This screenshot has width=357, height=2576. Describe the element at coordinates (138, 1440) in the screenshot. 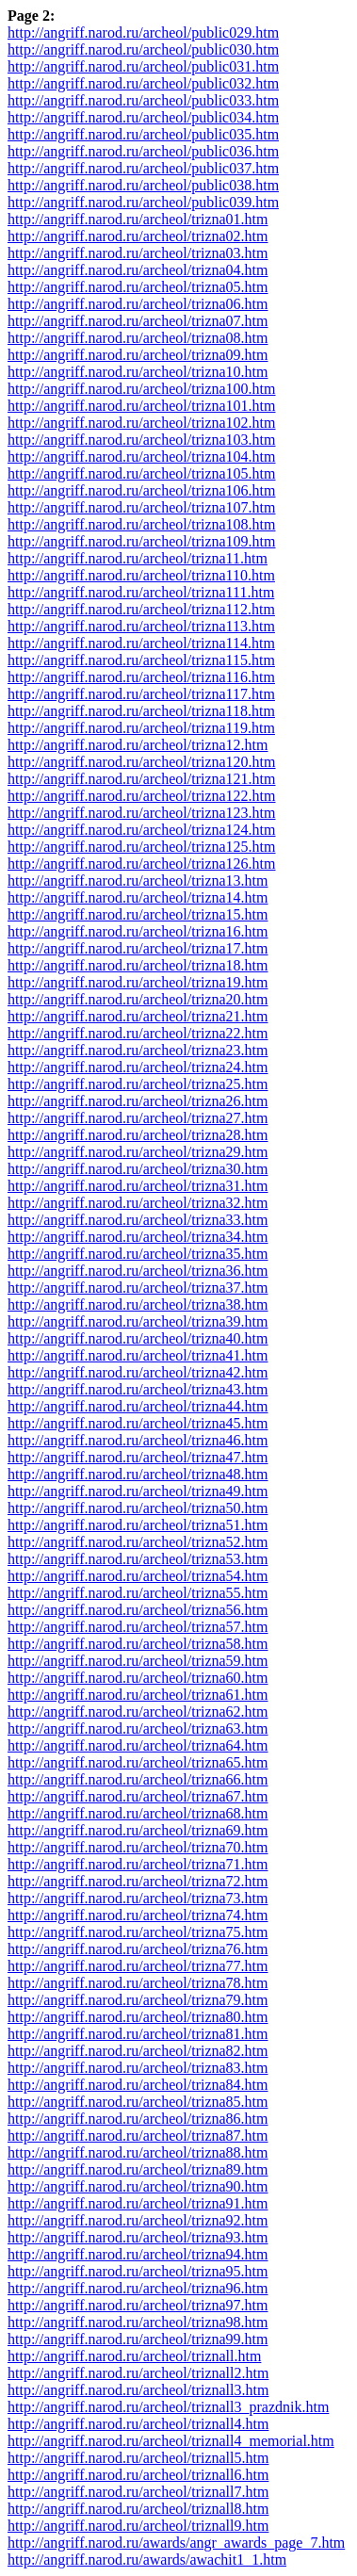

I see `http://angriff.narod.ru/archeol/trizna46.htm` at that location.